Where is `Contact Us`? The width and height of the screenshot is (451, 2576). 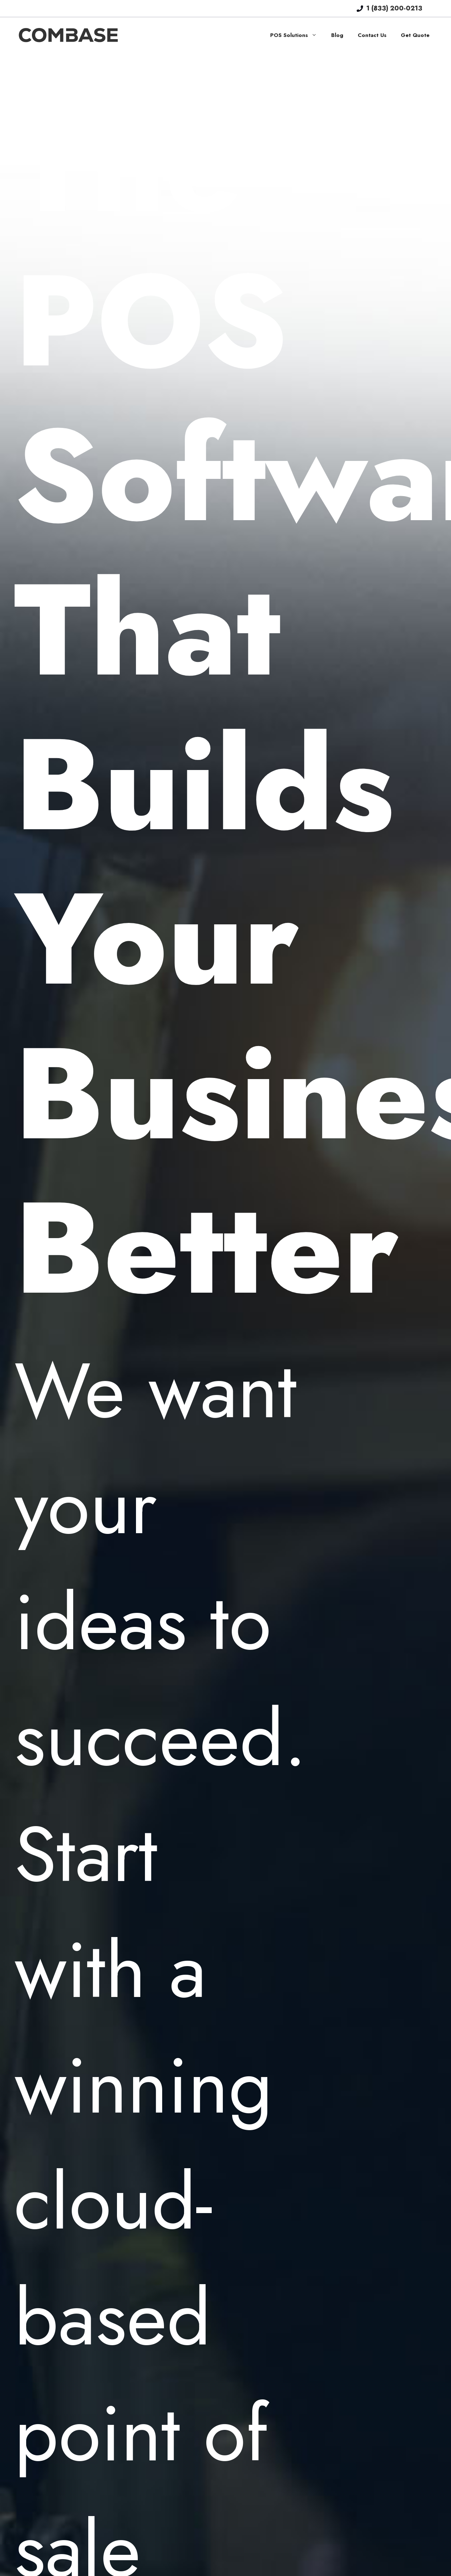 Contact Us is located at coordinates (372, 35).